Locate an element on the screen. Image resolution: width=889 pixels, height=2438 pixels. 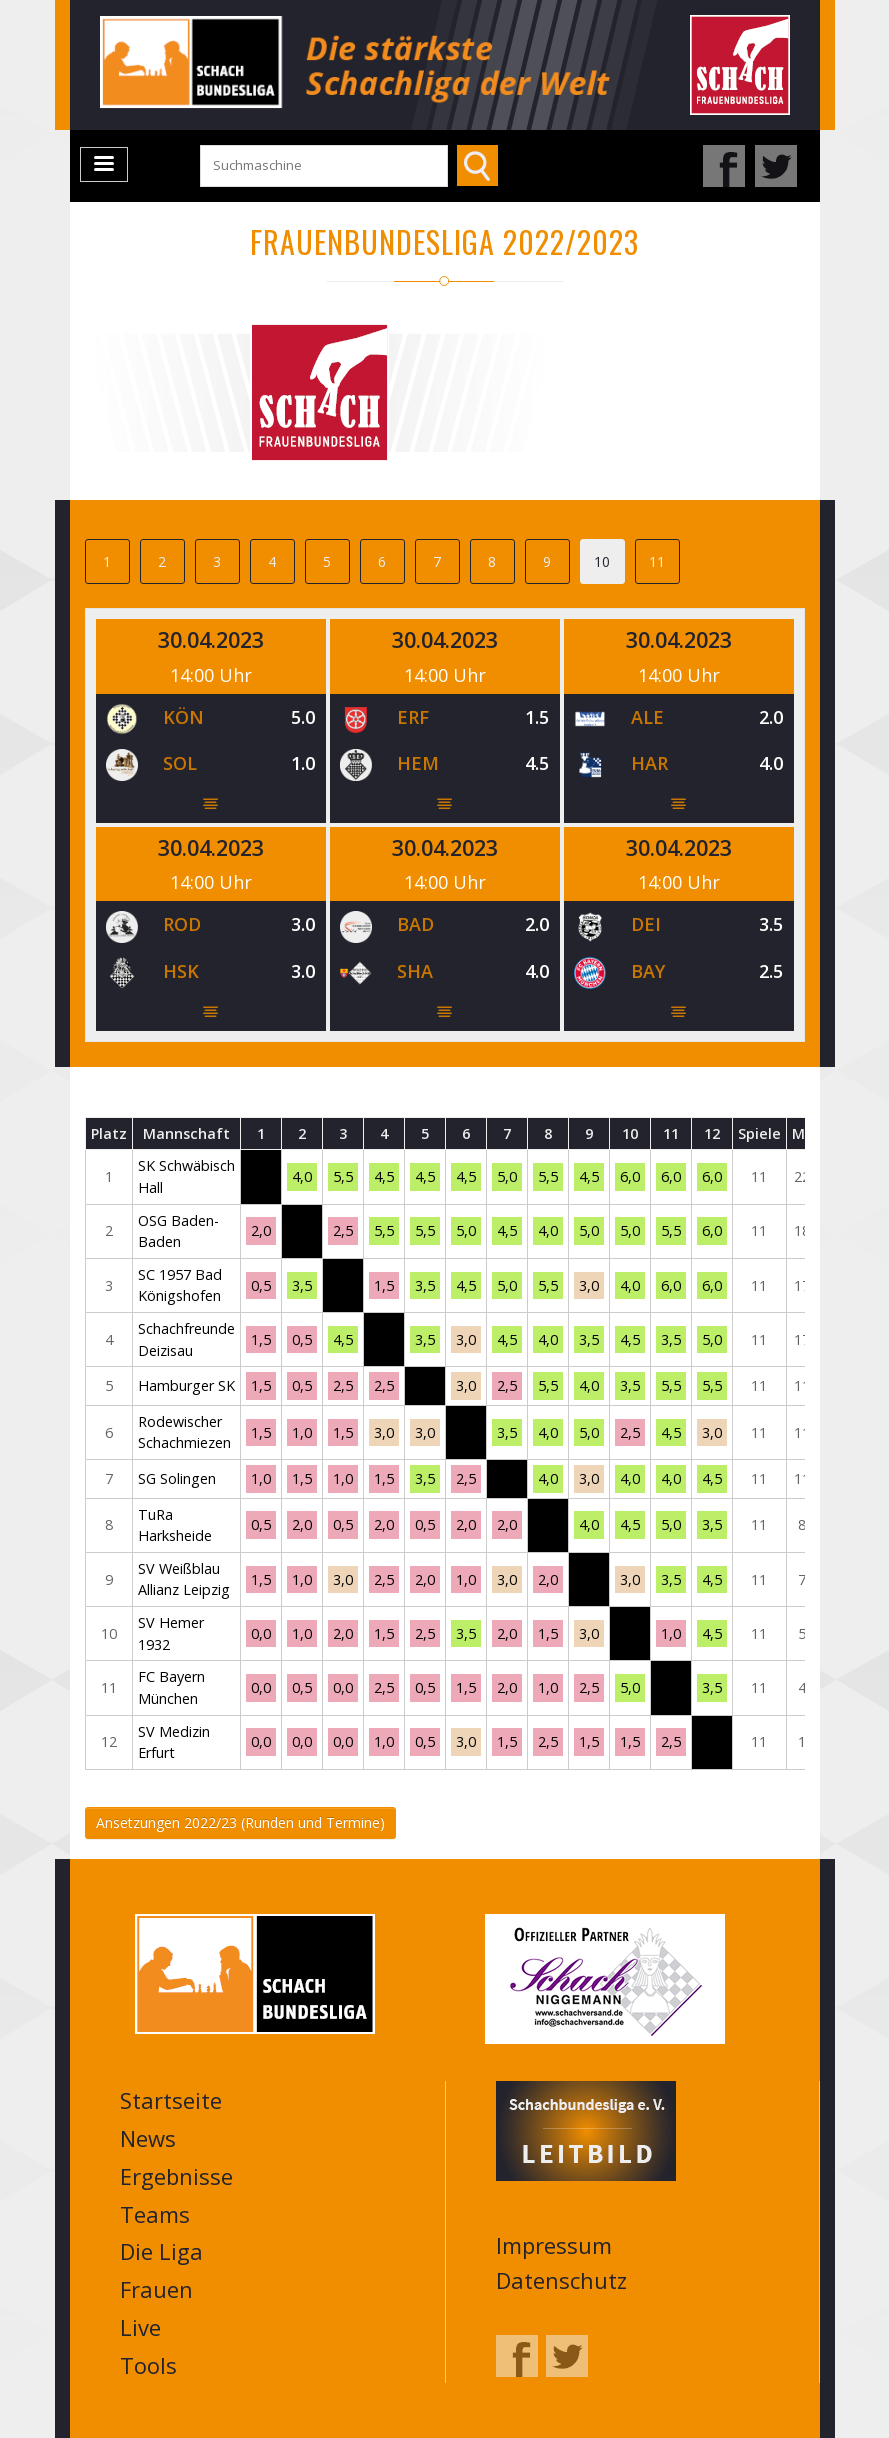
Rodewischer Schachmiezen is located at coordinates (184, 1432).